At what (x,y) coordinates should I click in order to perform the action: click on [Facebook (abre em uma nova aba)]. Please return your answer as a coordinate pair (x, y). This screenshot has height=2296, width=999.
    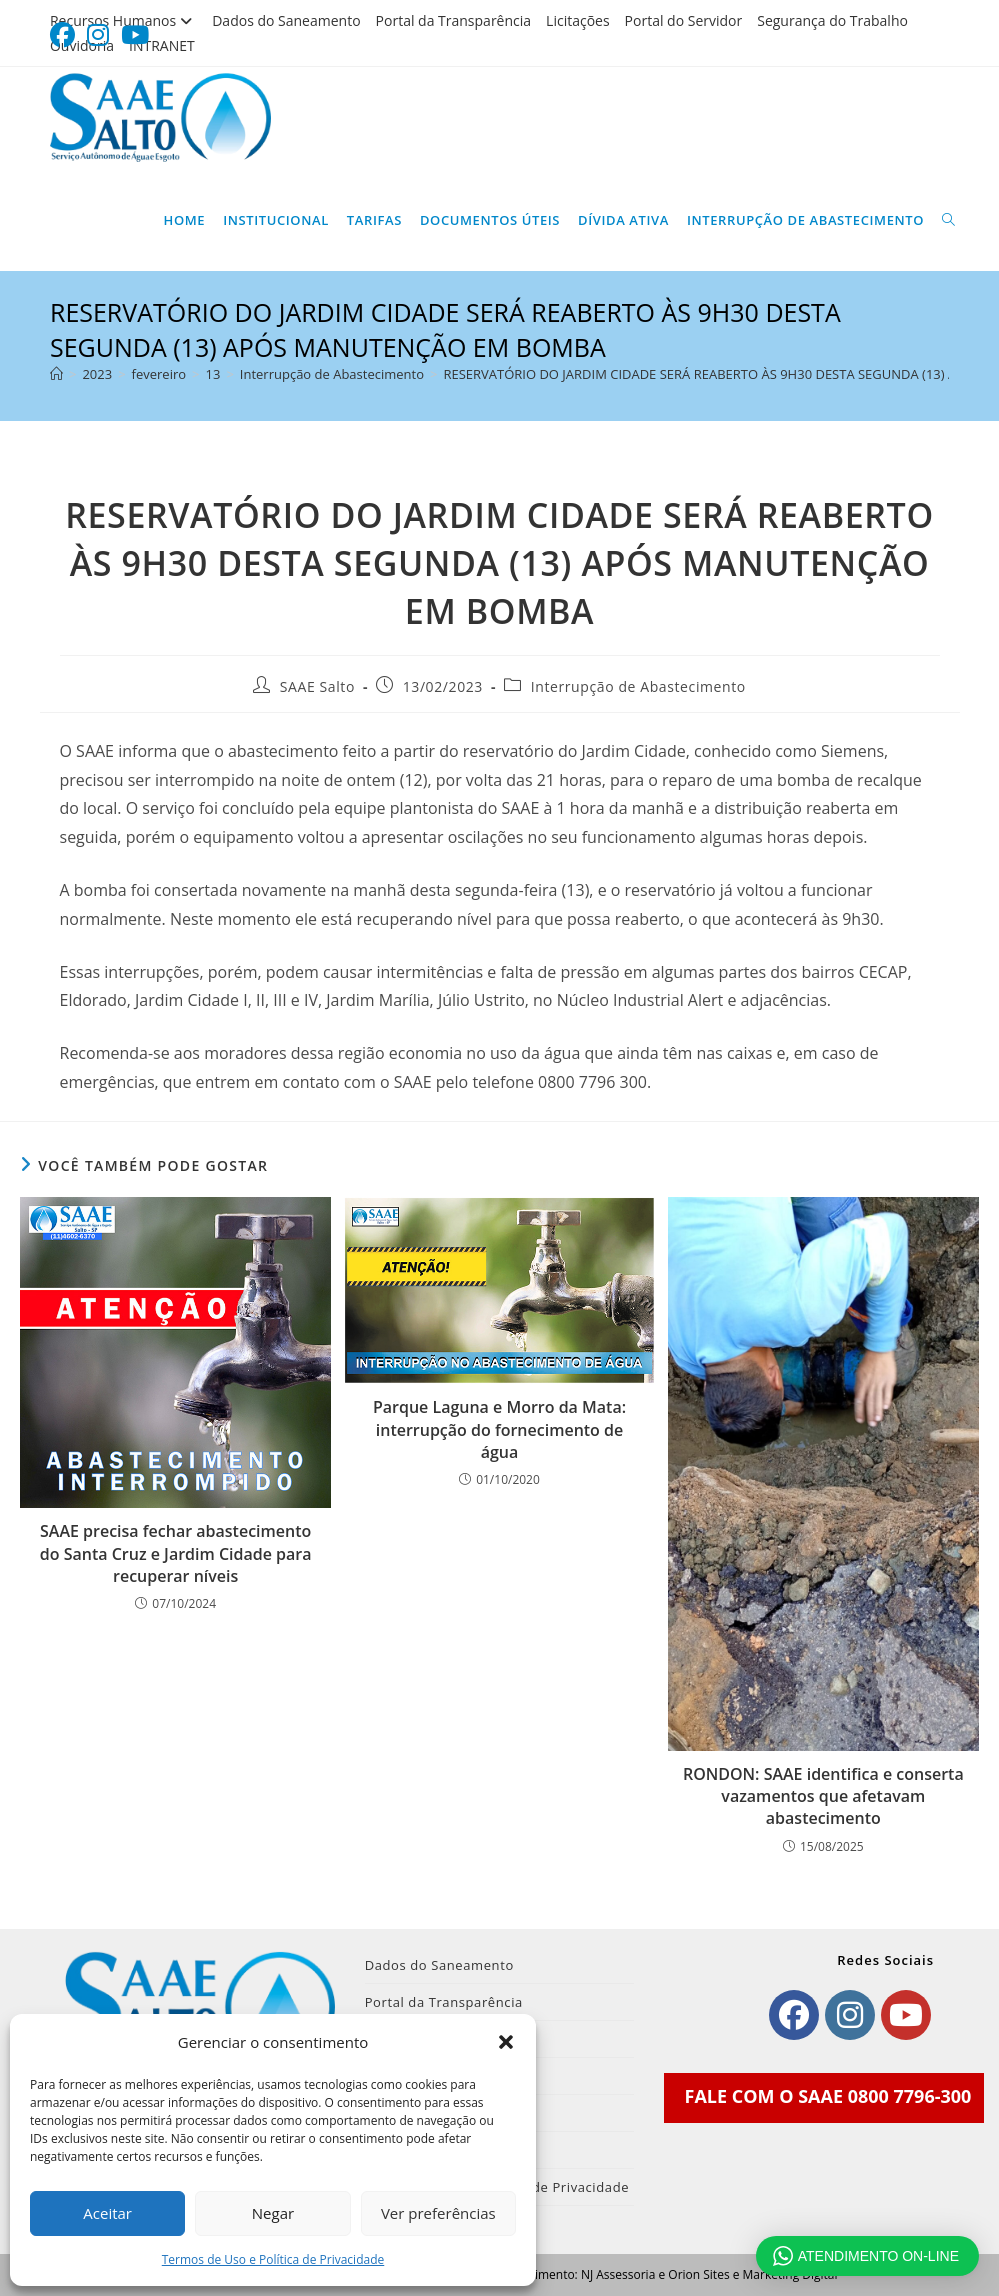
    Looking at the image, I should click on (65, 35).